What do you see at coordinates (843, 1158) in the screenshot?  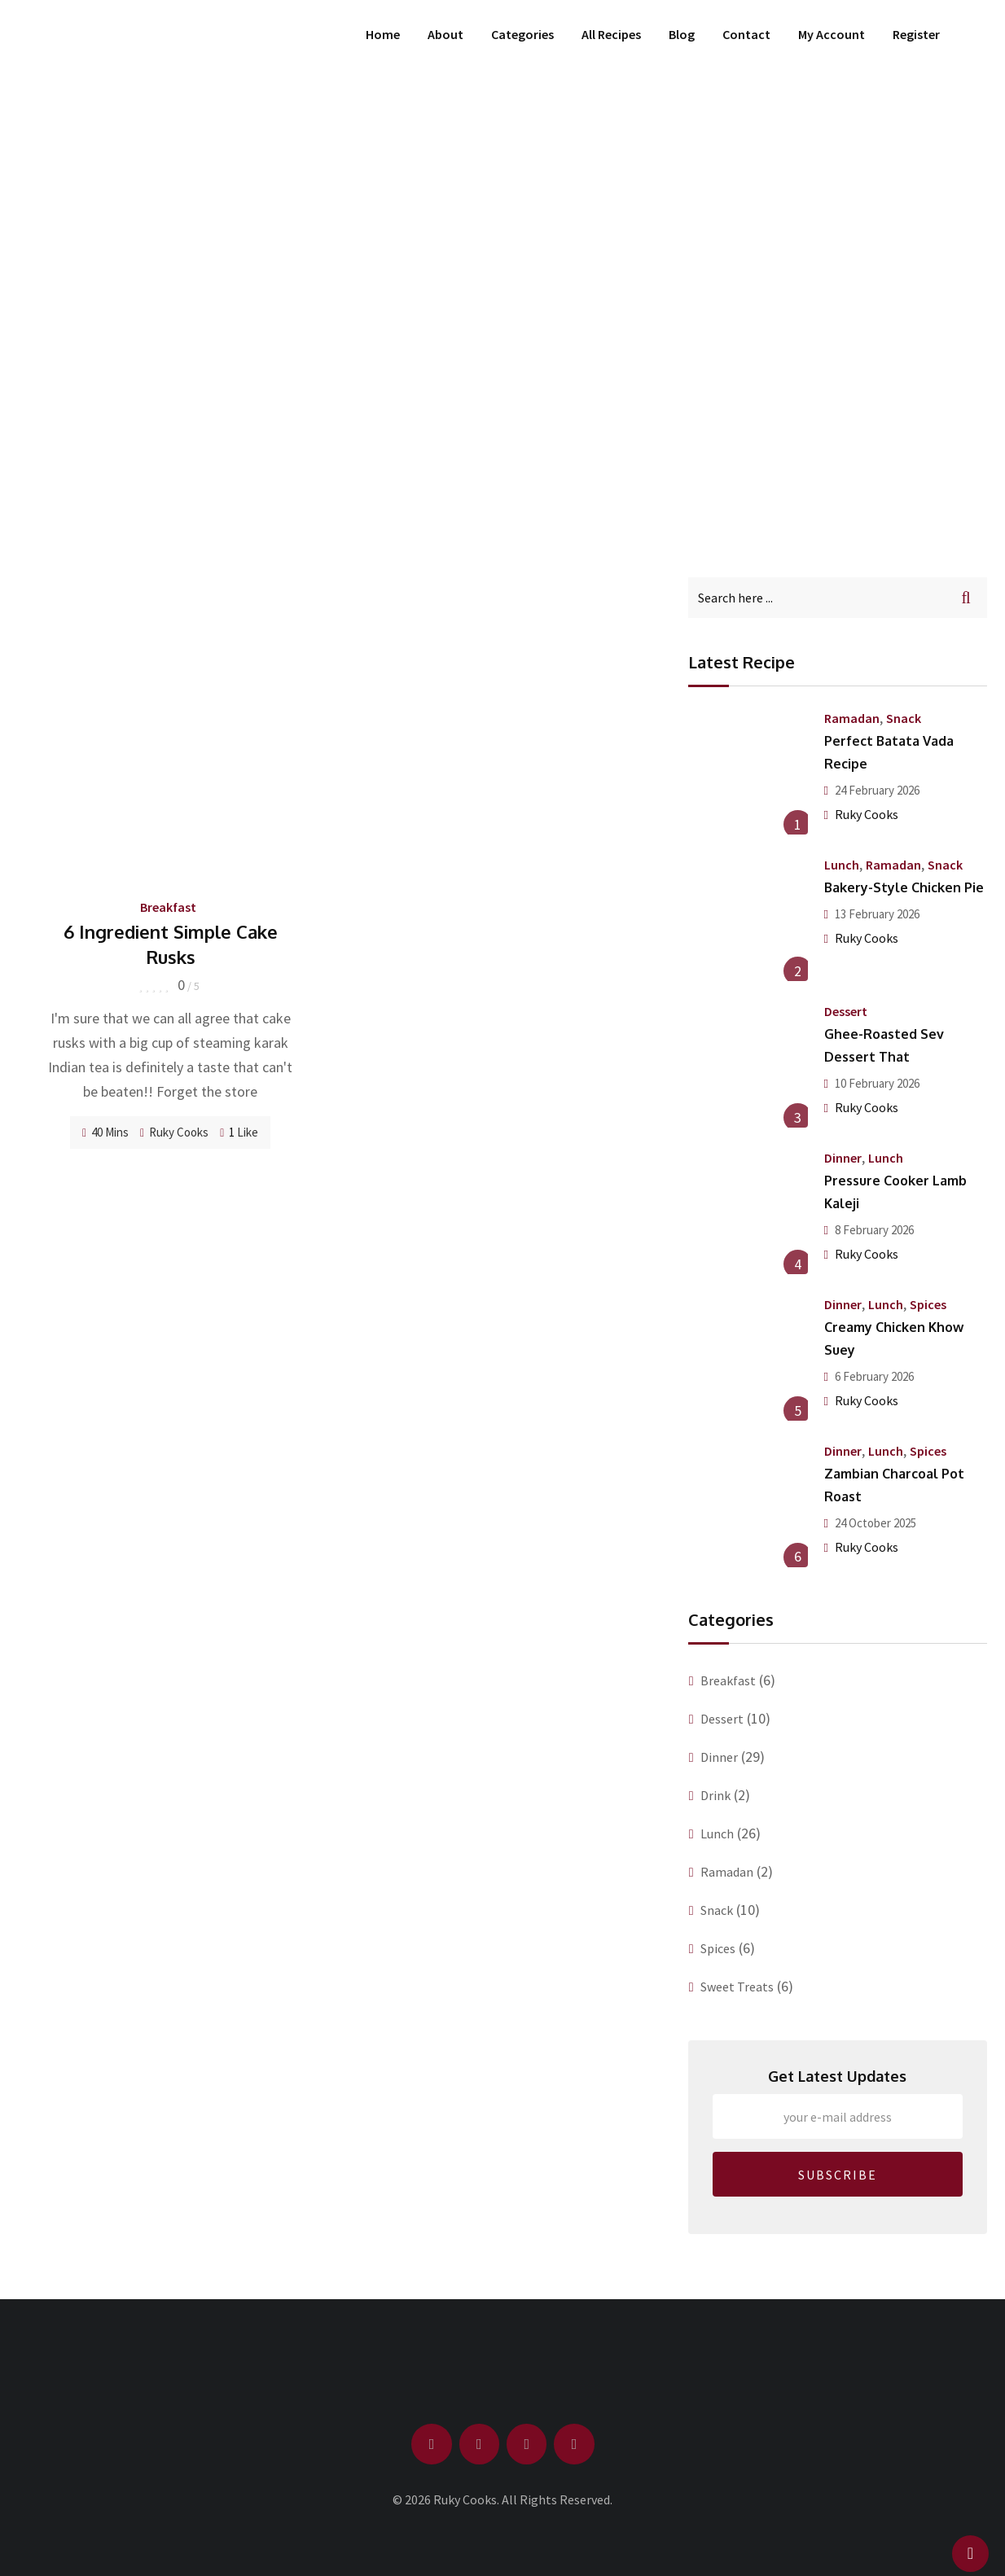 I see `Dinner` at bounding box center [843, 1158].